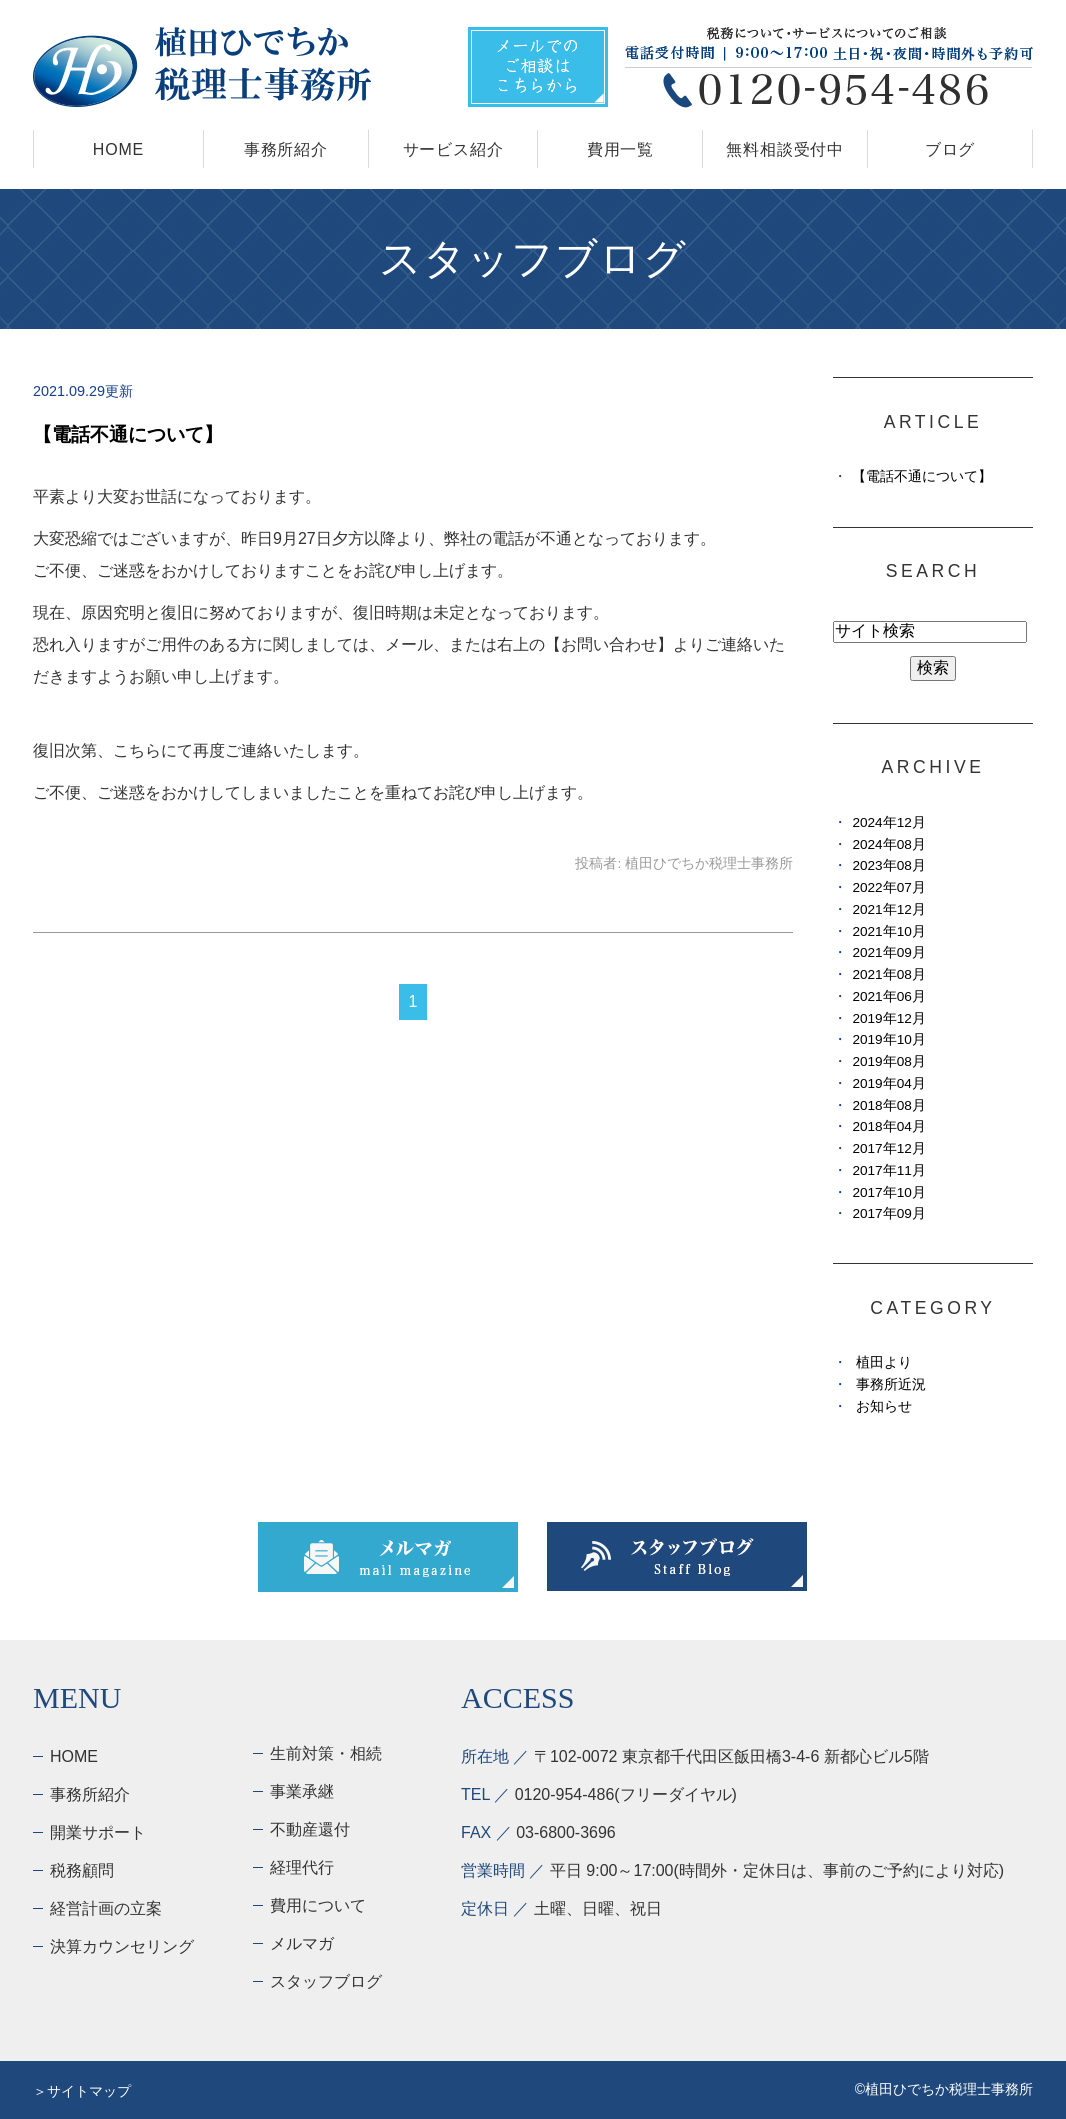 The height and width of the screenshot is (2119, 1066). I want to click on 事務所近況, so click(891, 1384).